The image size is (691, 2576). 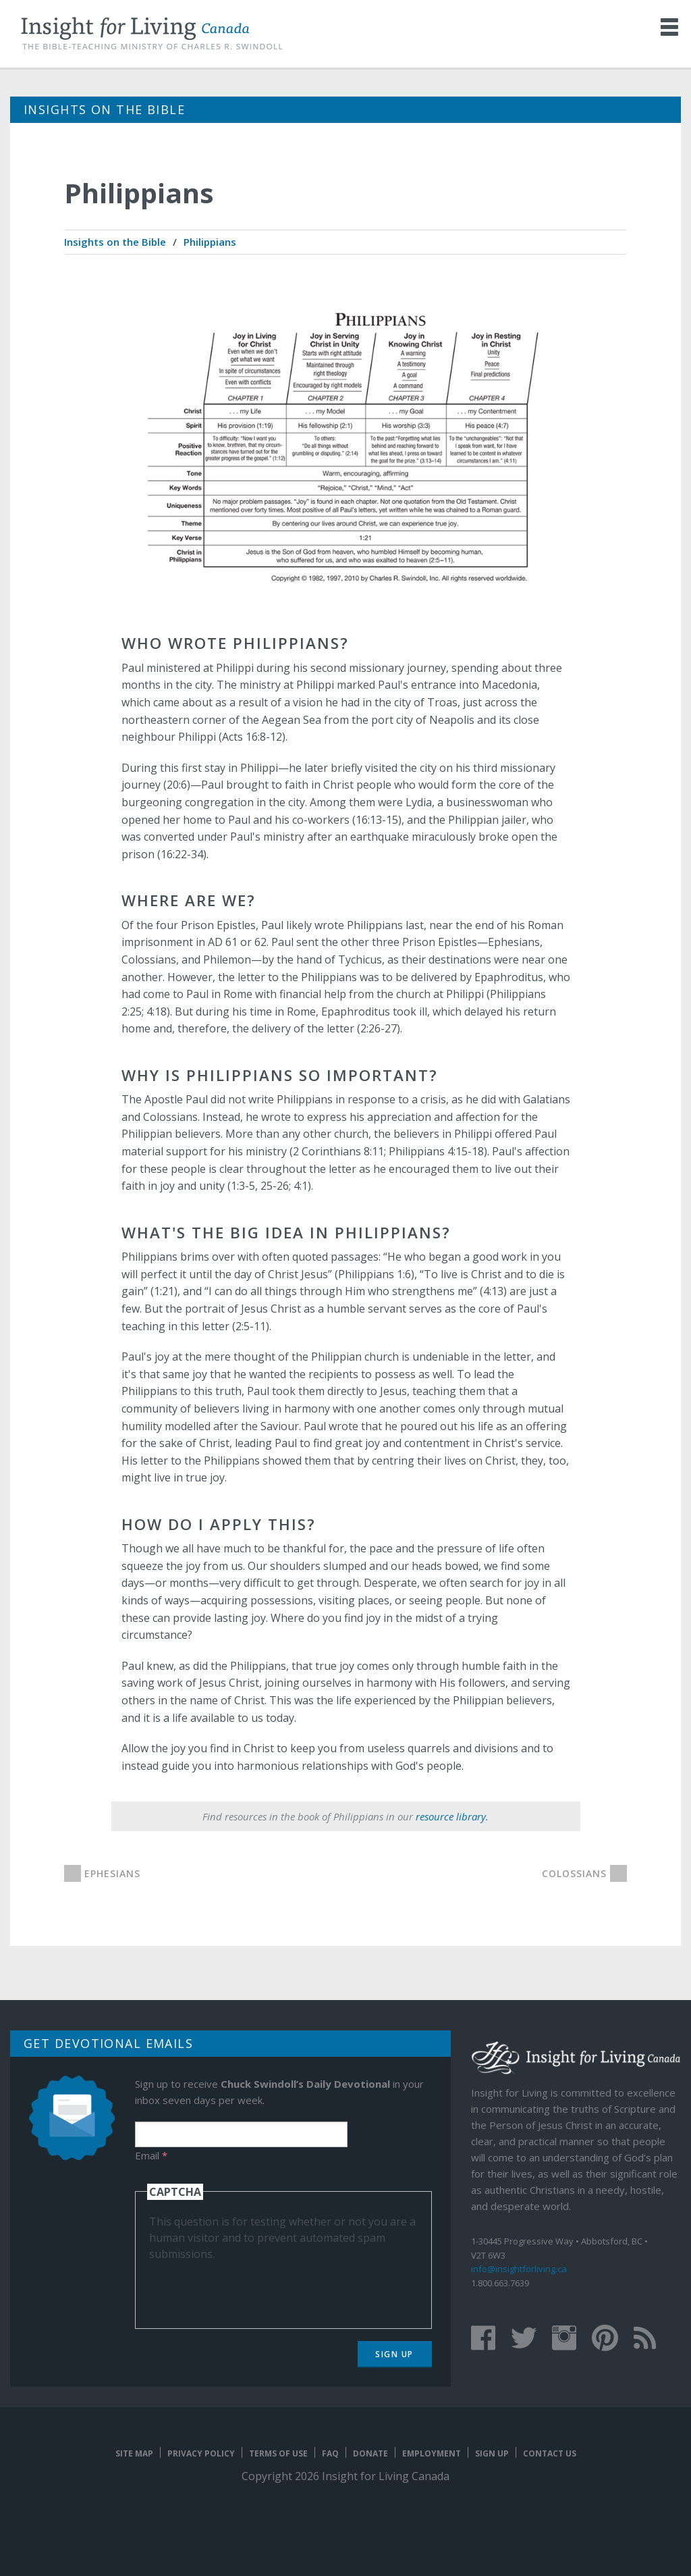 I want to click on Colossians, so click(x=574, y=1873).